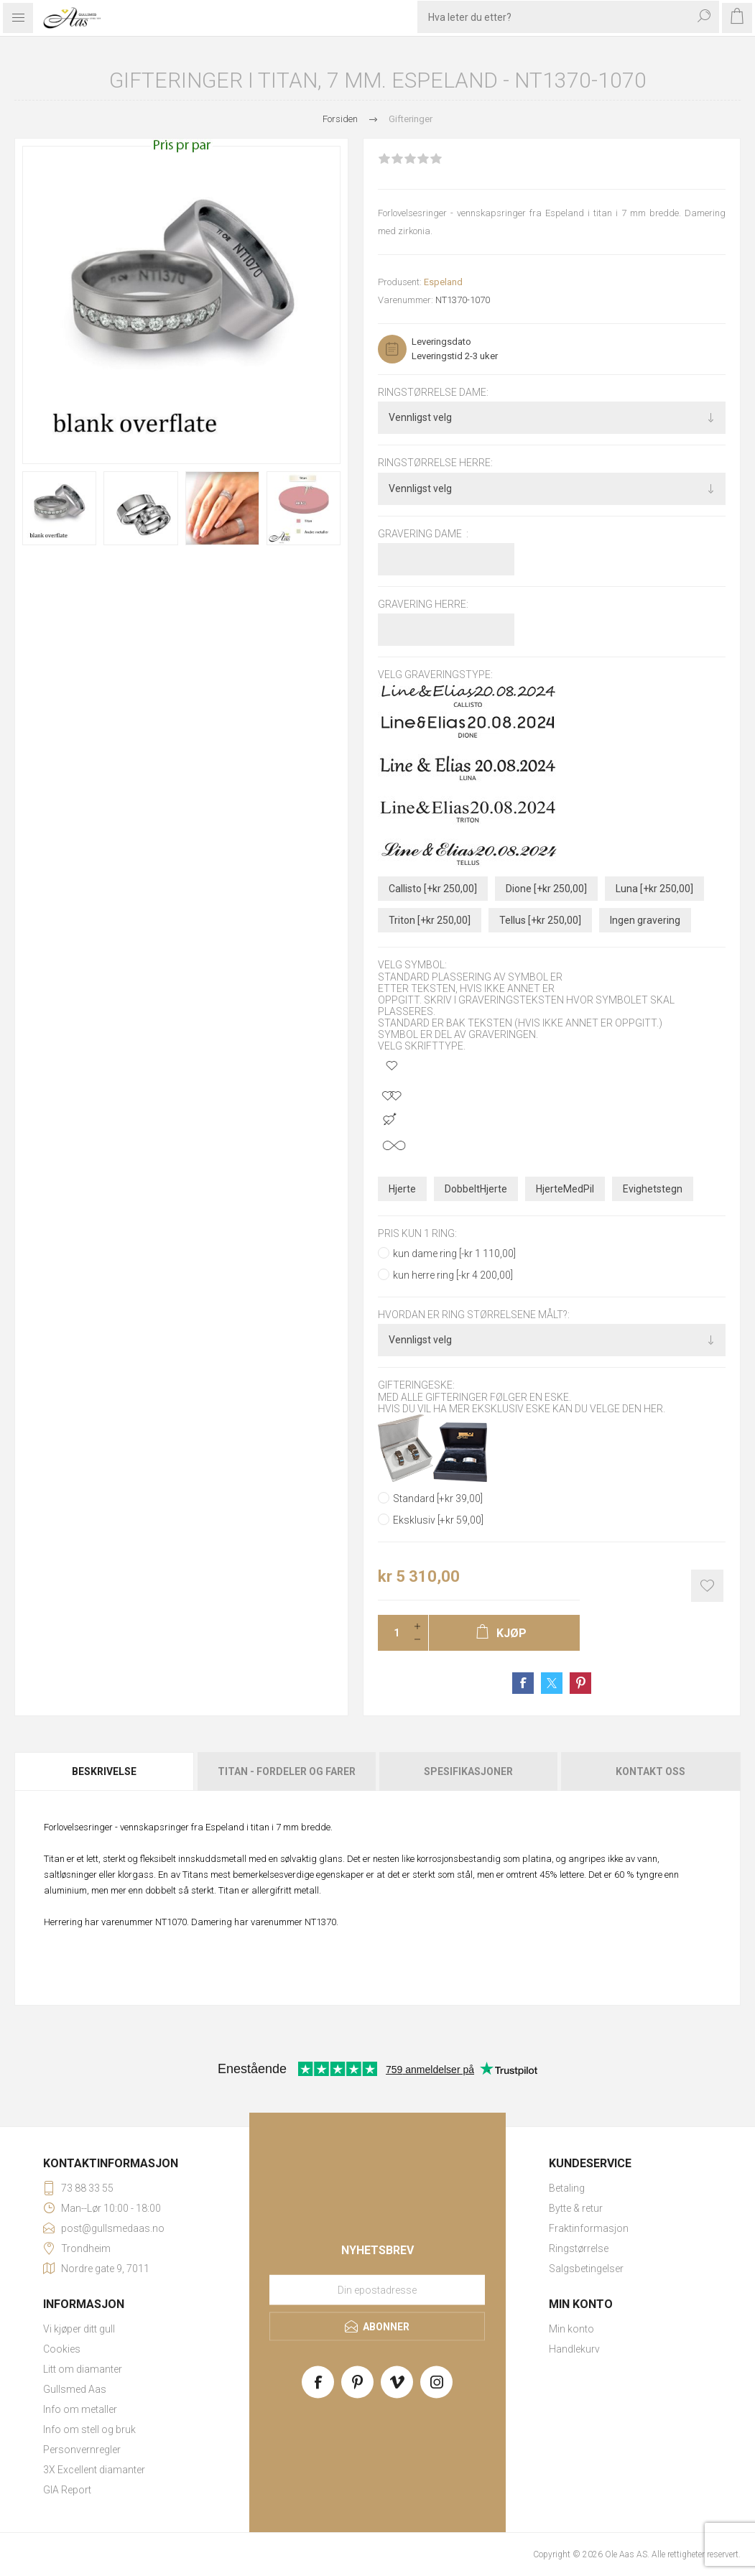 The image size is (755, 2576). What do you see at coordinates (453, 1275) in the screenshot?
I see `kun herre ring [-kr 4 200,00]` at bounding box center [453, 1275].